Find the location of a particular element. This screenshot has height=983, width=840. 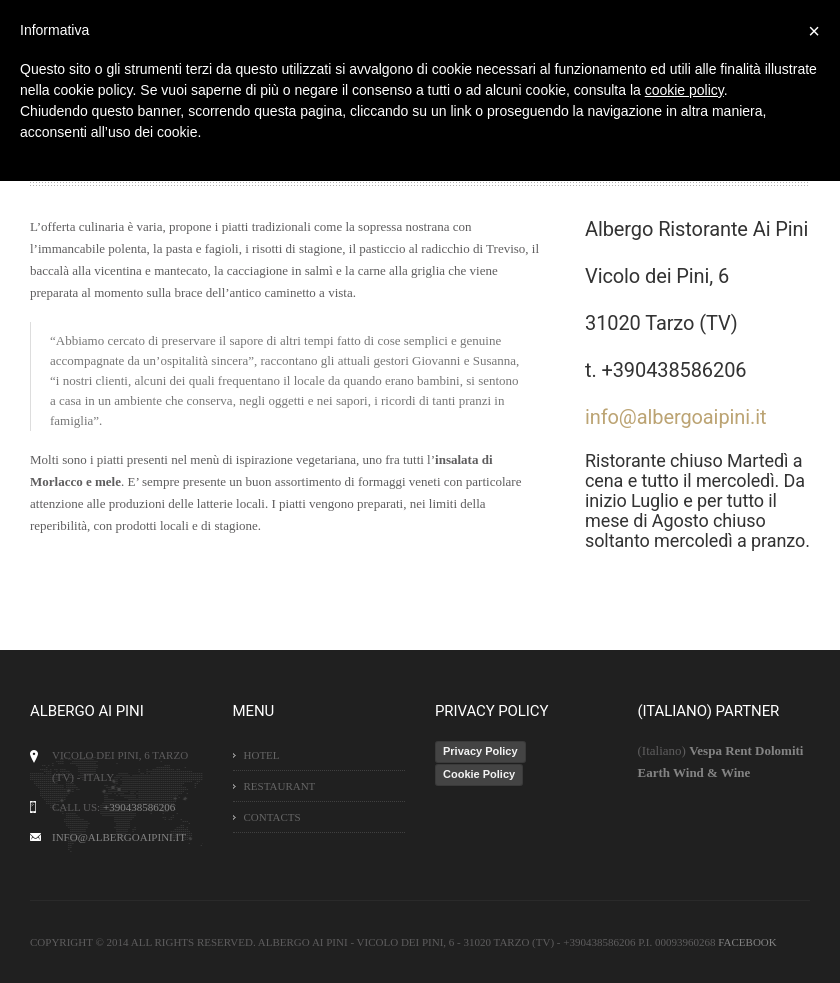

cookie policy is located at coordinates (684, 90).